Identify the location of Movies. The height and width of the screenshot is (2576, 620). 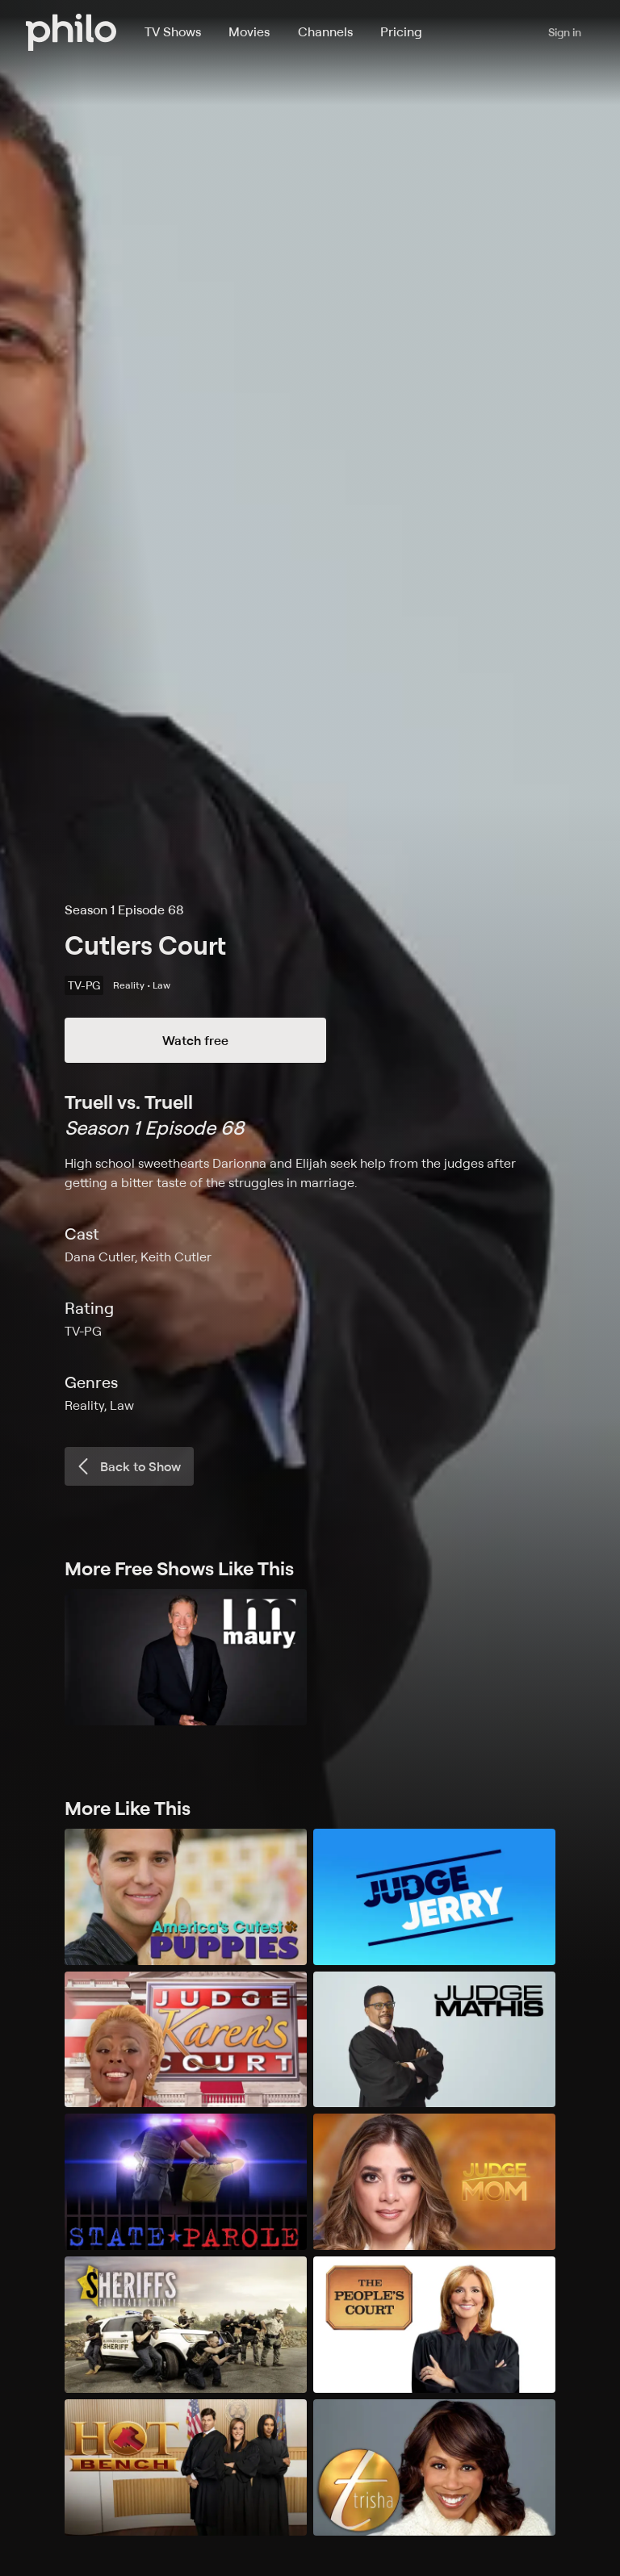
(249, 31).